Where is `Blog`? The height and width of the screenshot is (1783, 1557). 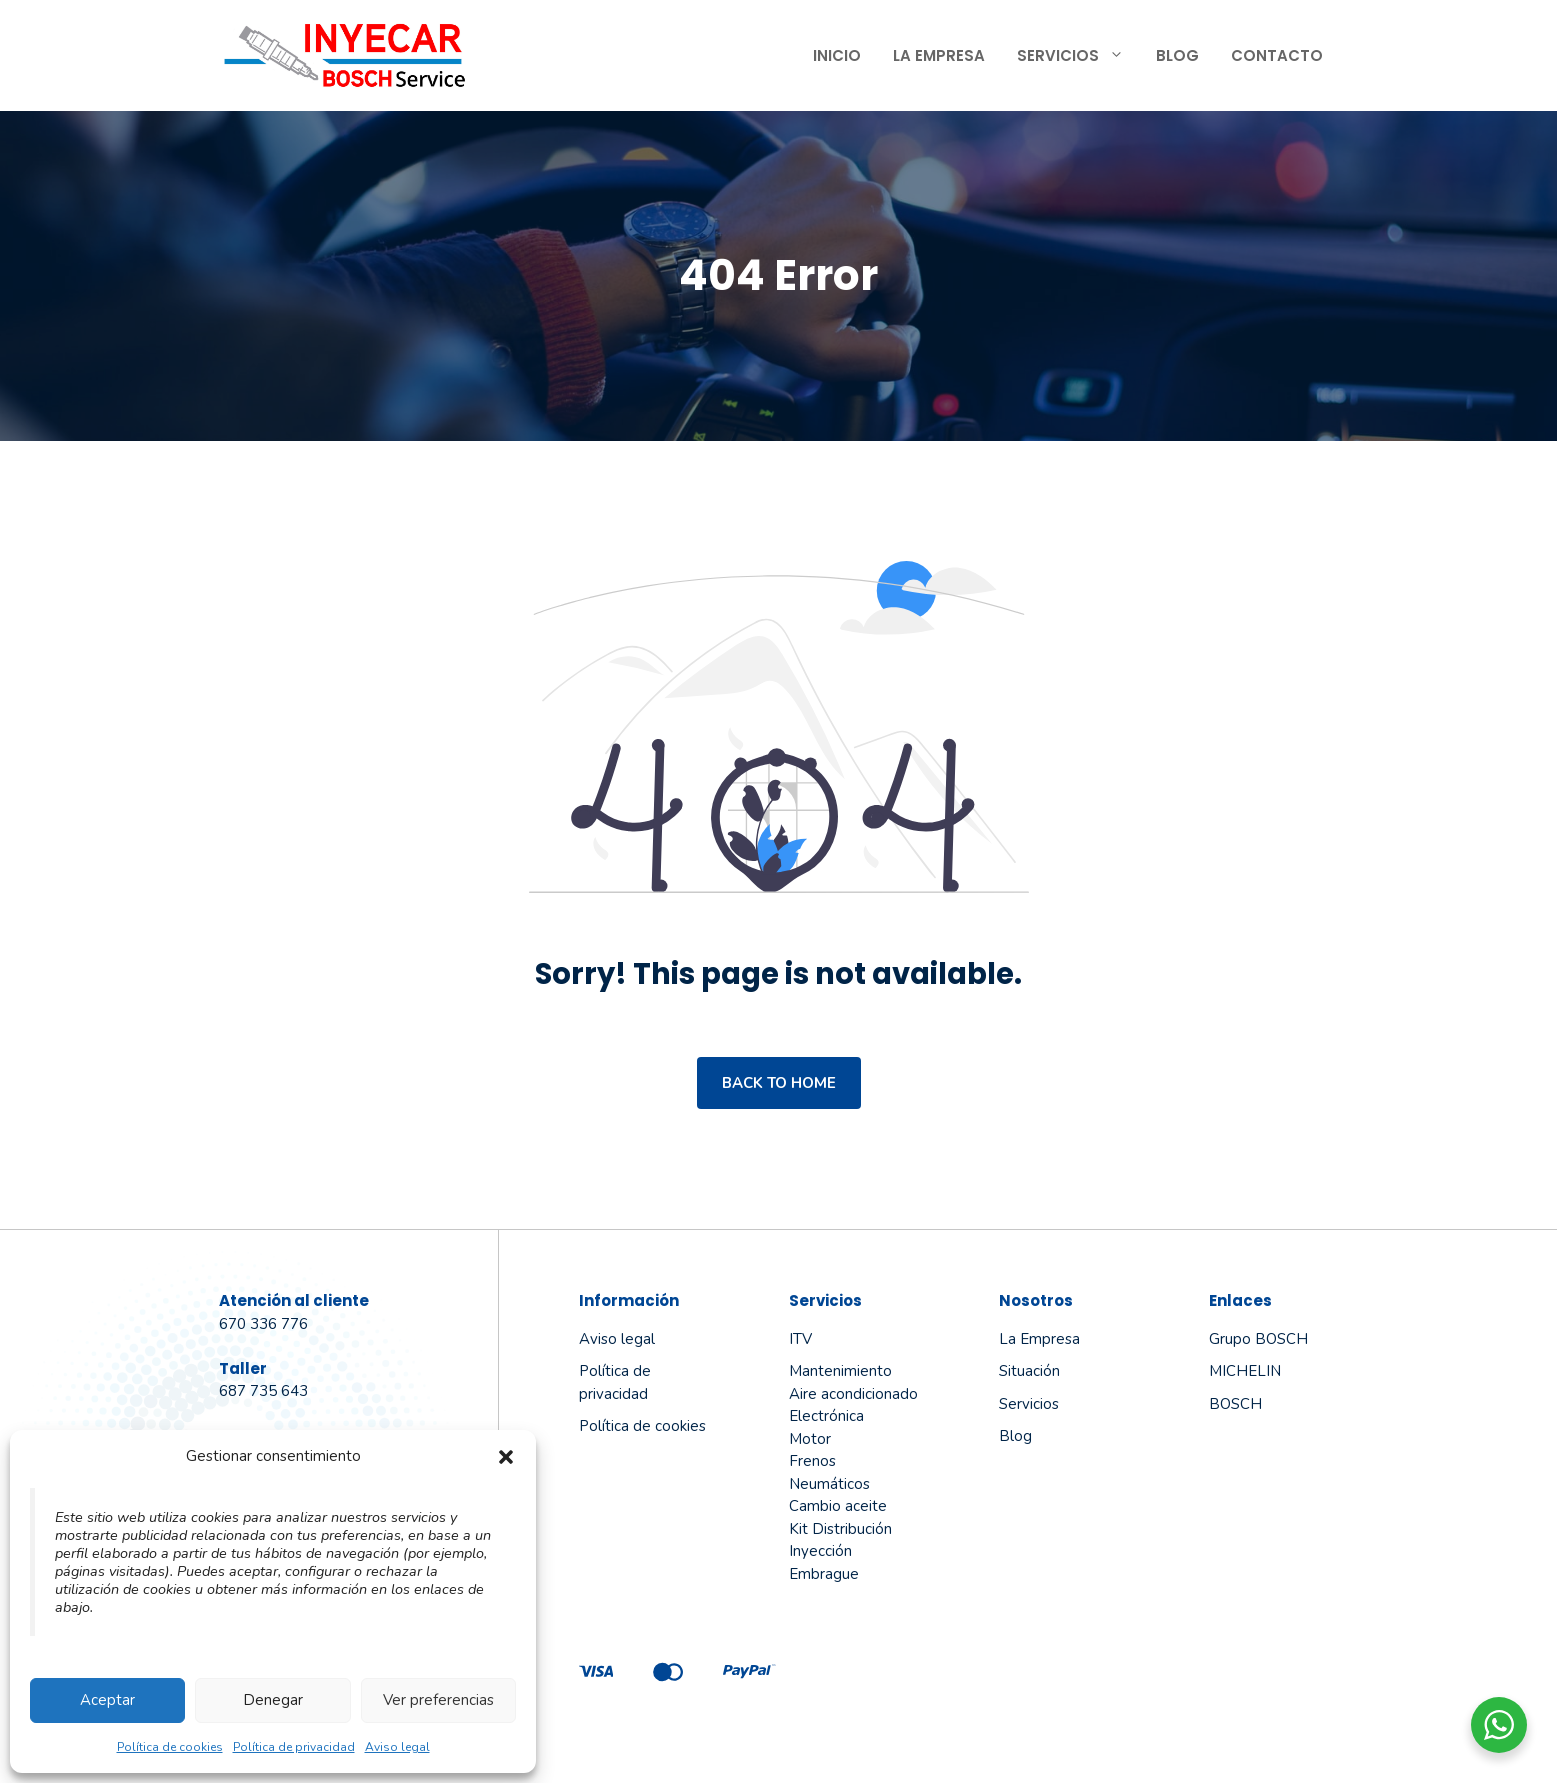 Blog is located at coordinates (1177, 55).